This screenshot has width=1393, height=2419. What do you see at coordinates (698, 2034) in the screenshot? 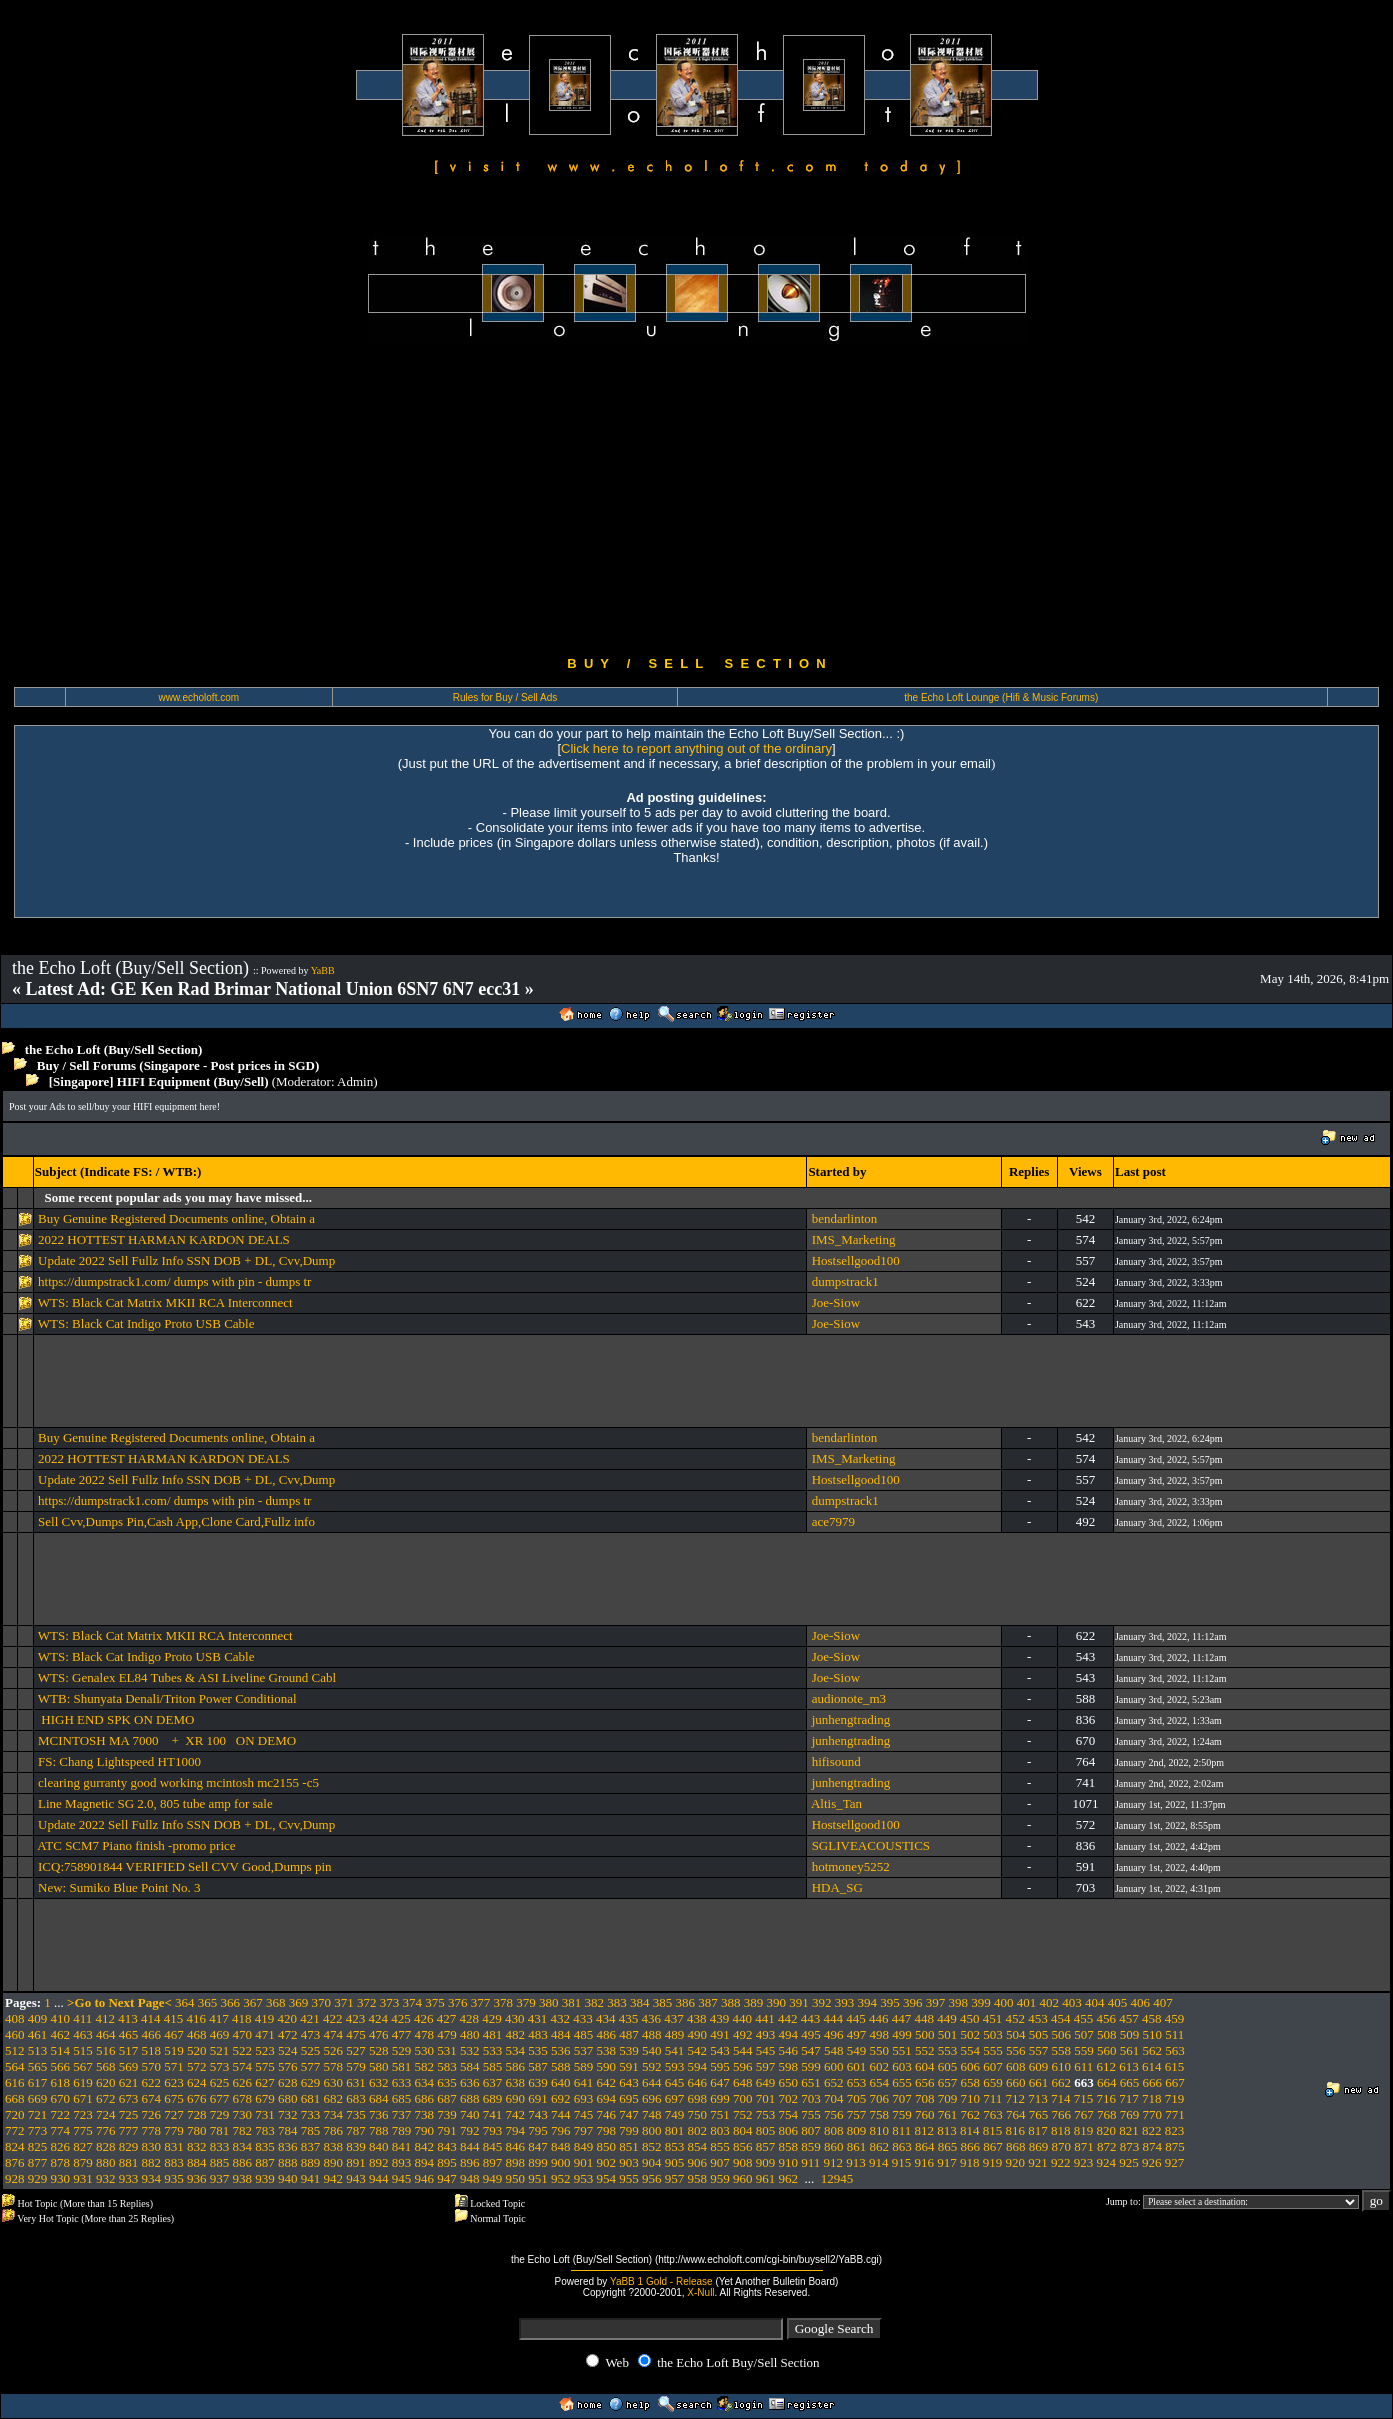
I see `490` at bounding box center [698, 2034].